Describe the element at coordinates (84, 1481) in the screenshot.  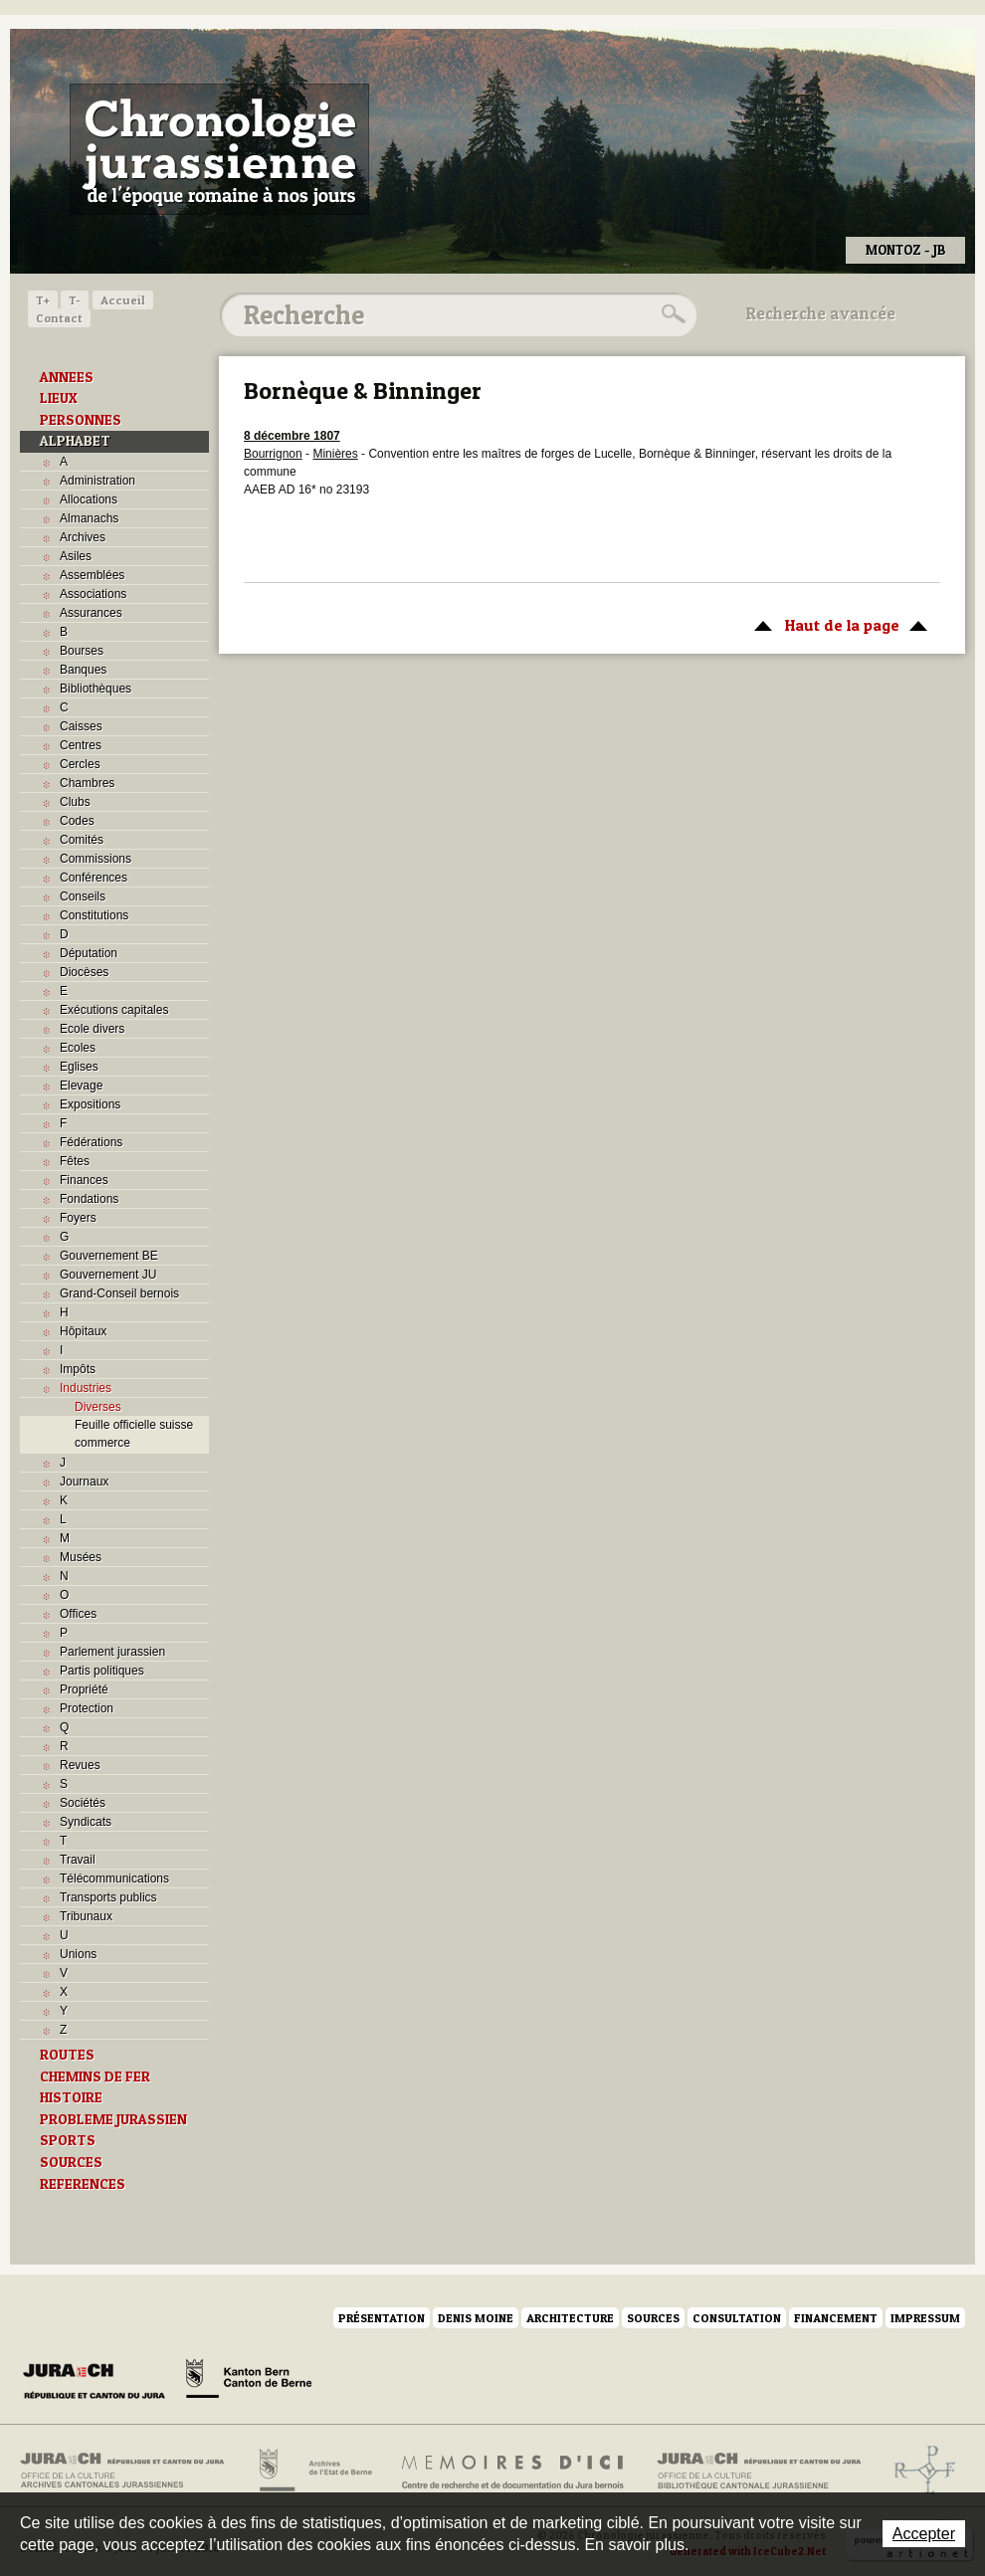
I see `Journaux` at that location.